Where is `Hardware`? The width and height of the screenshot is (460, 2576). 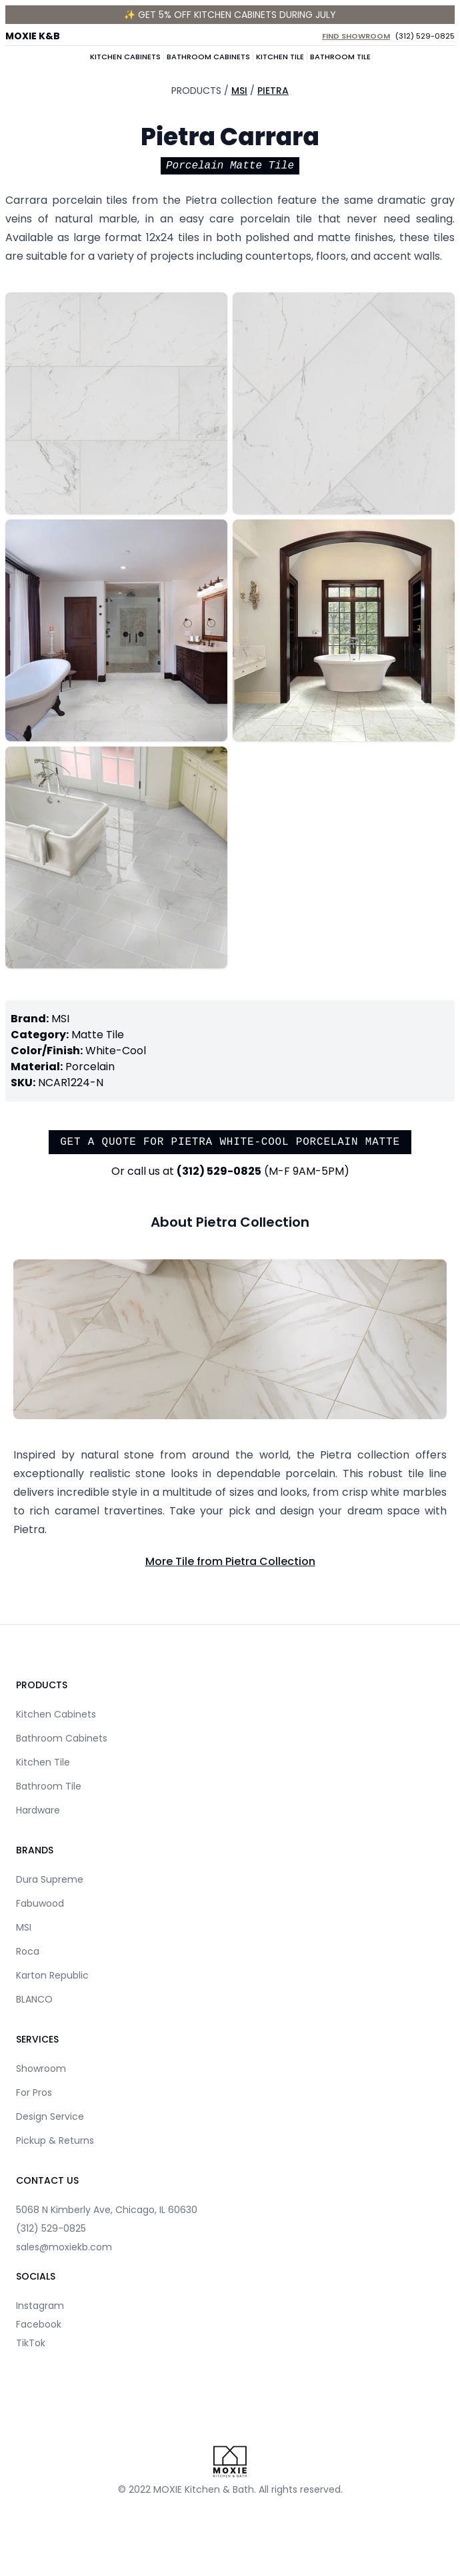
Hardware is located at coordinates (38, 1810).